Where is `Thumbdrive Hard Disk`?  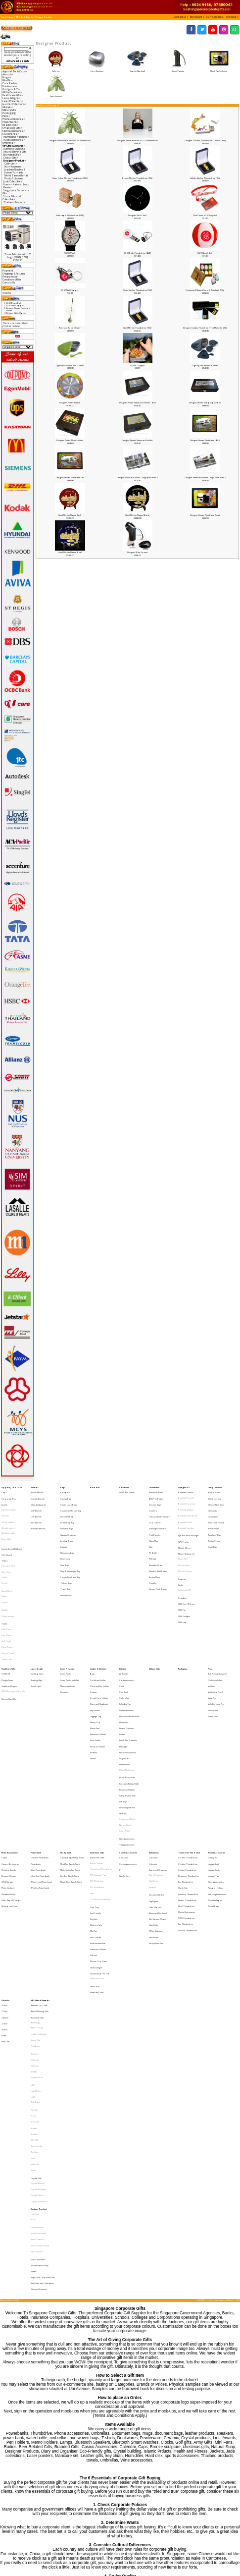 Thumbdrive Hard Disk is located at coordinates (189, 1752).